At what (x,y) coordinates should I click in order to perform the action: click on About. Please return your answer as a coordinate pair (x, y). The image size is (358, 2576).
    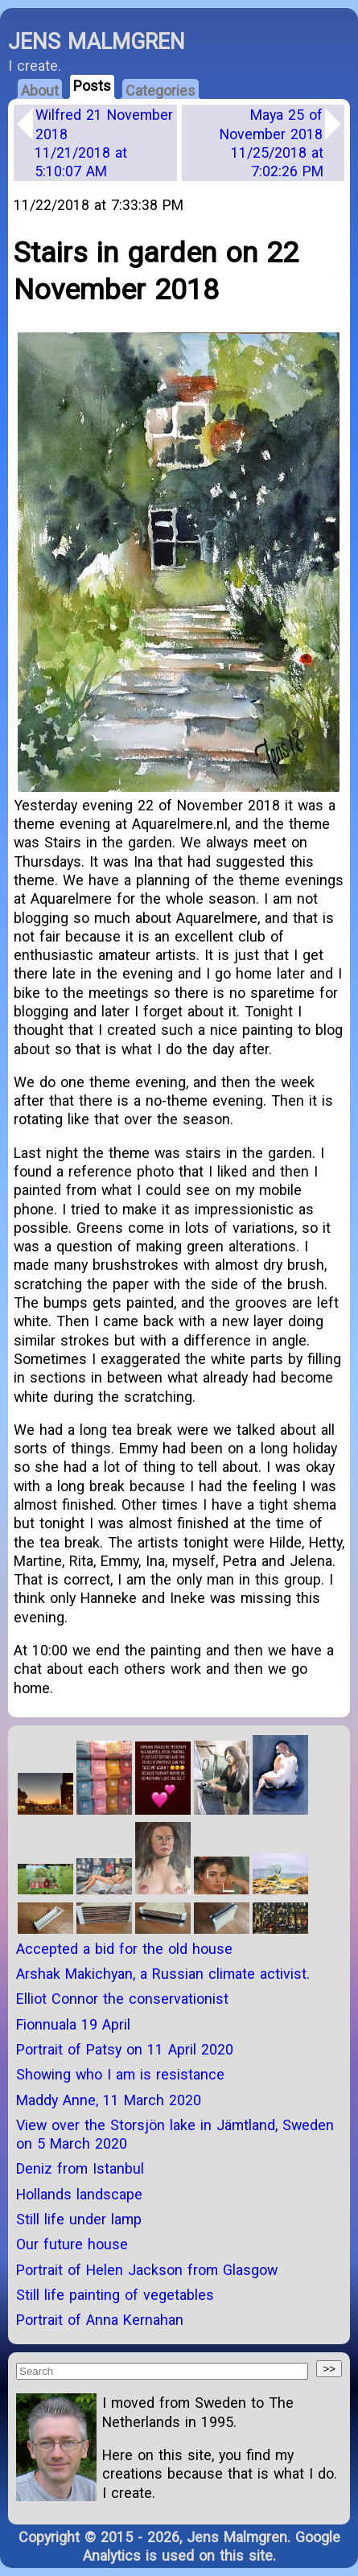
    Looking at the image, I should click on (40, 90).